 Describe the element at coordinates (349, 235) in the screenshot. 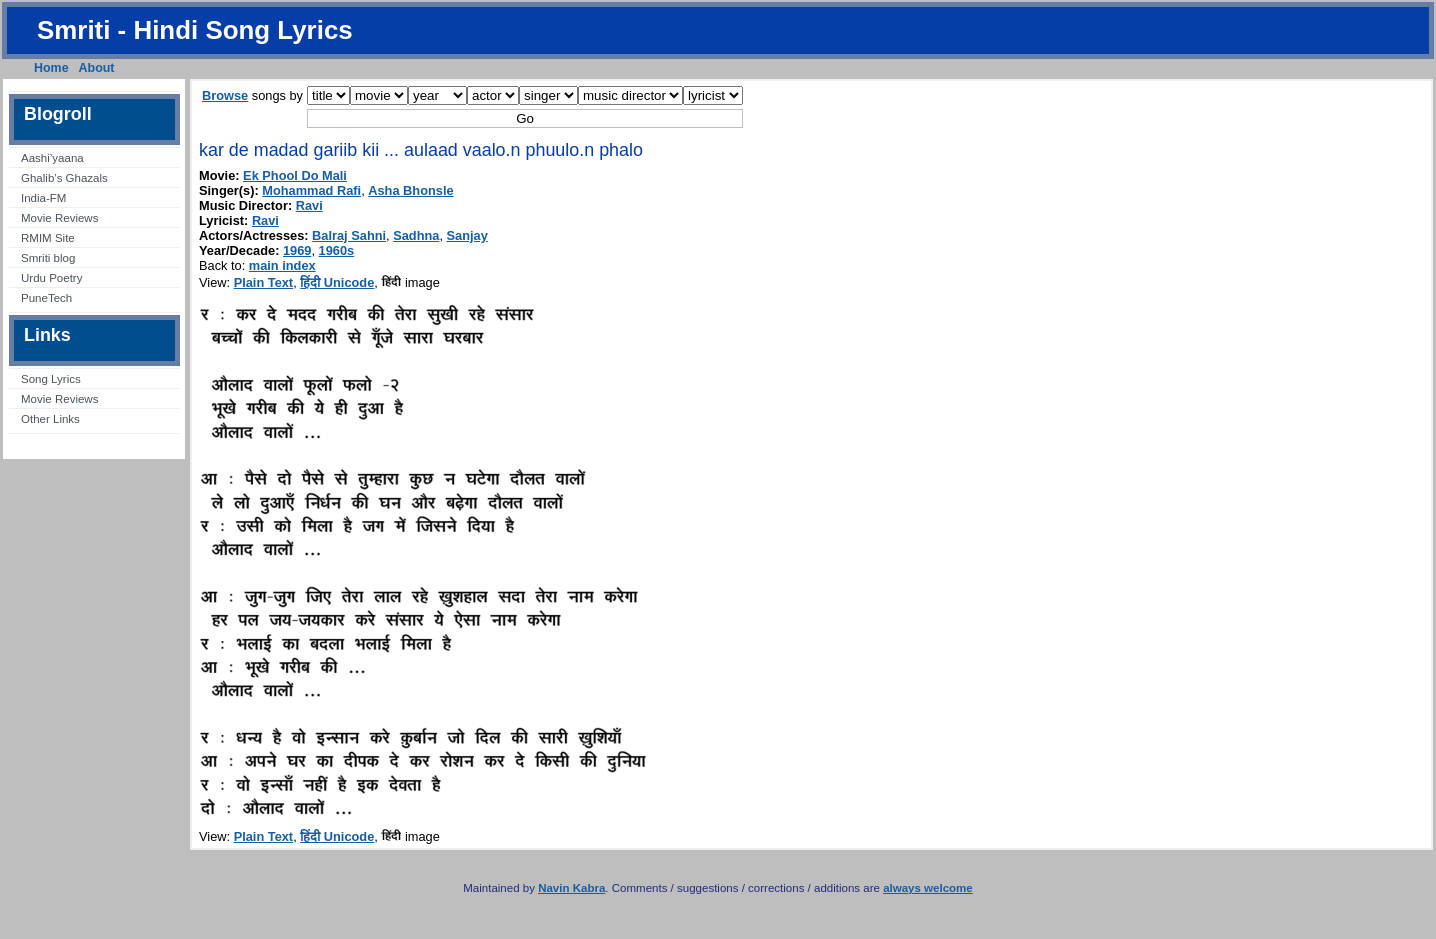

I see `Balraj Sahni` at that location.